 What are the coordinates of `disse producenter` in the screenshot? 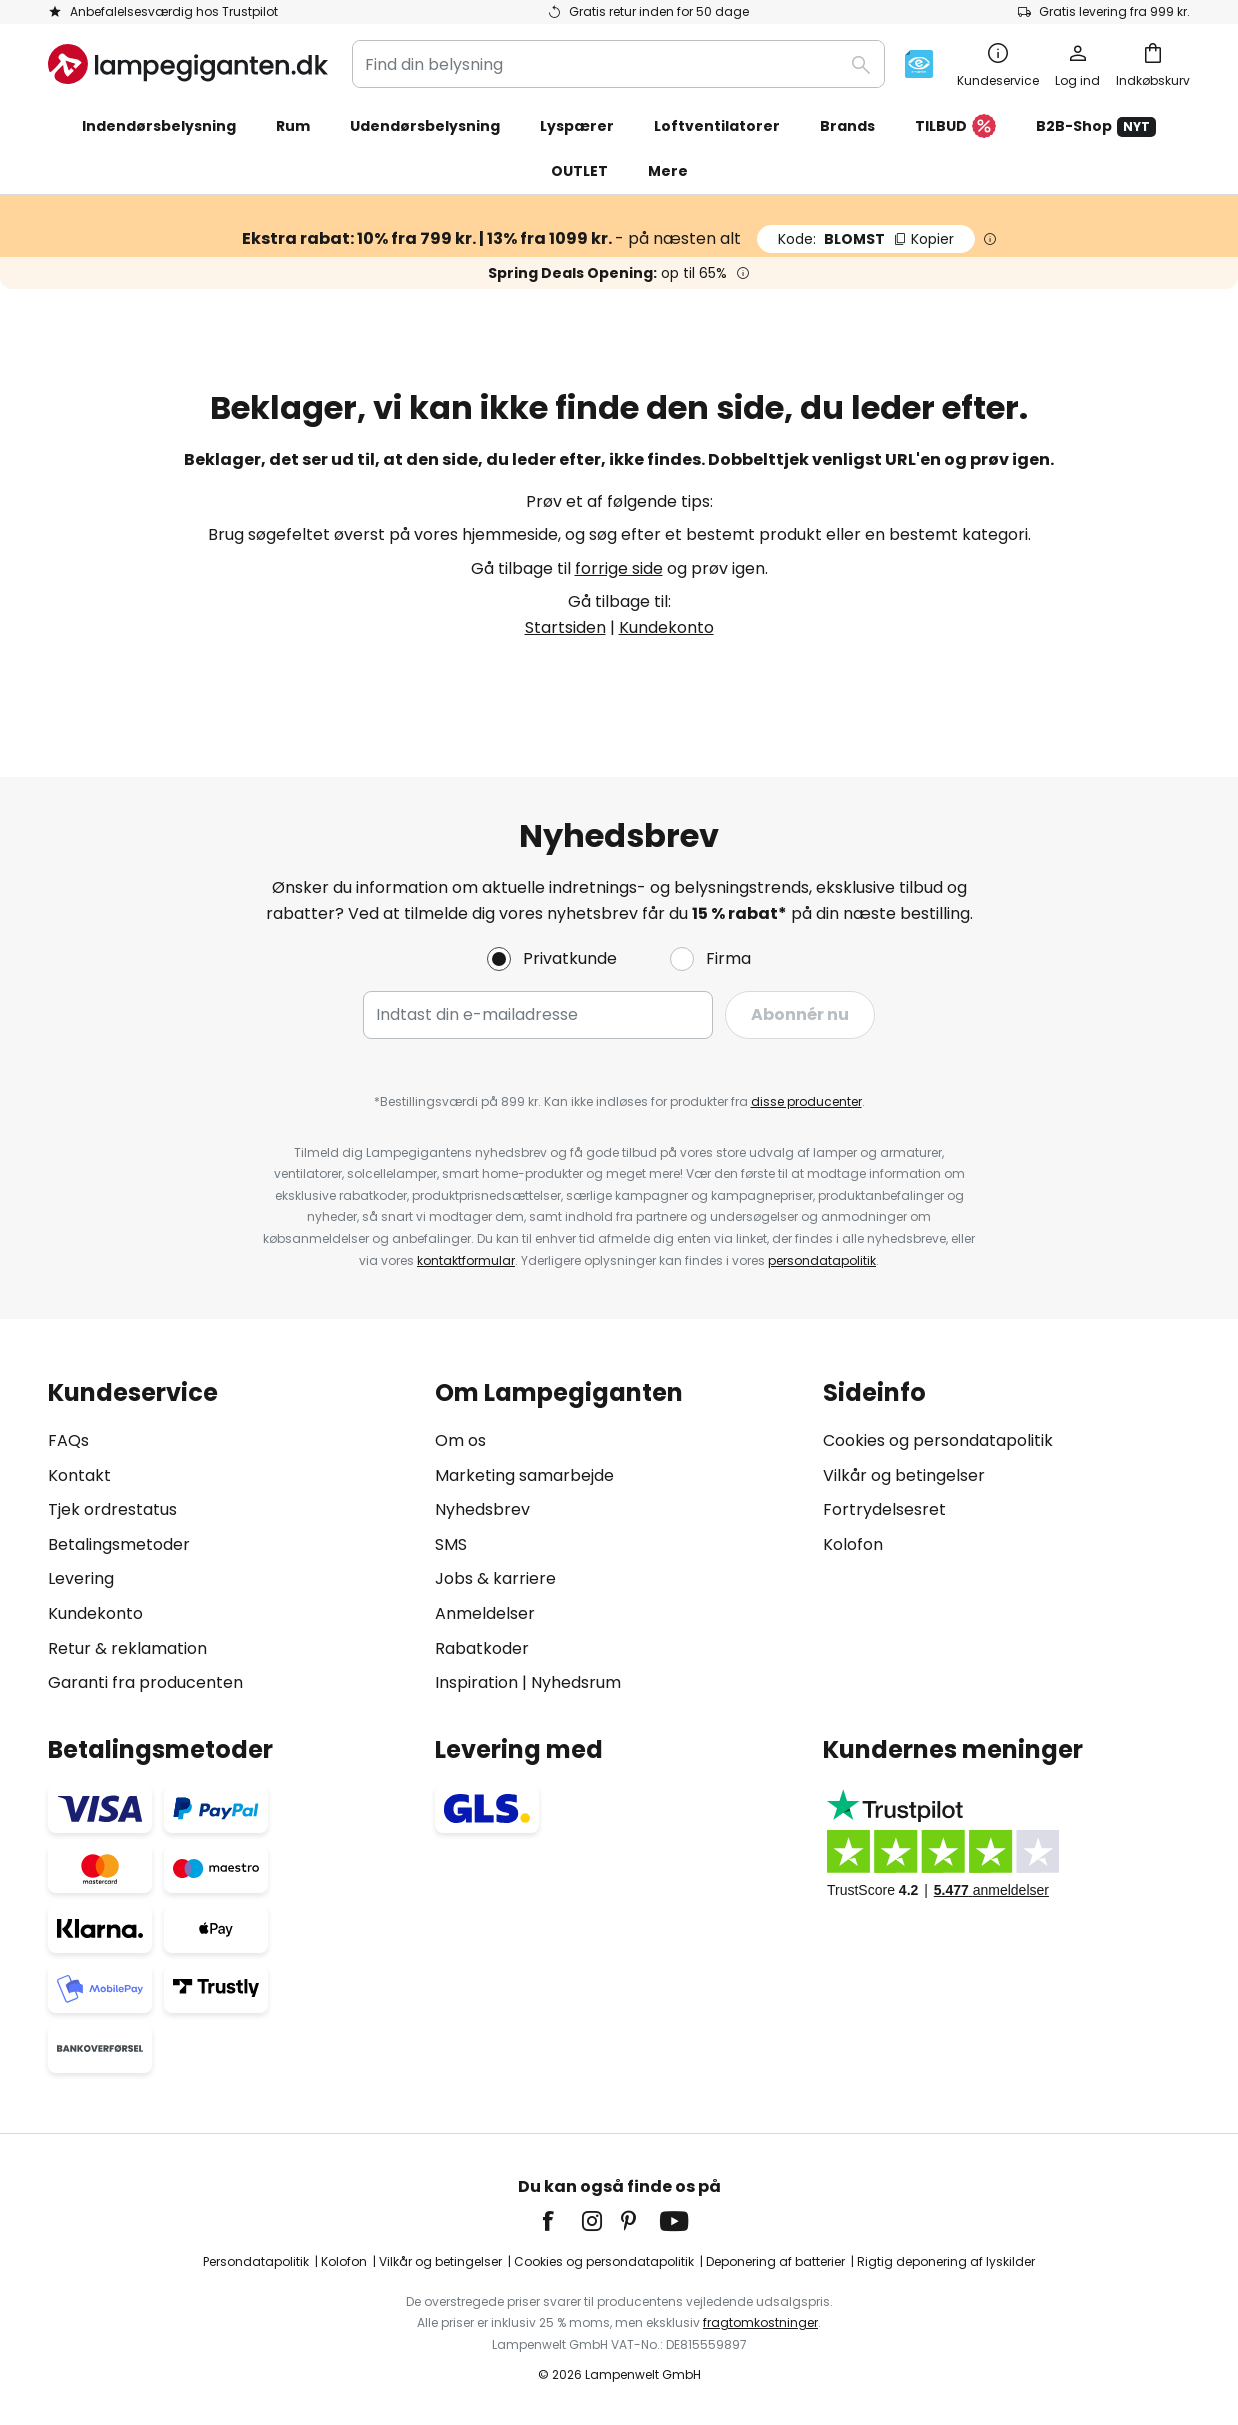 It's located at (806, 1101).